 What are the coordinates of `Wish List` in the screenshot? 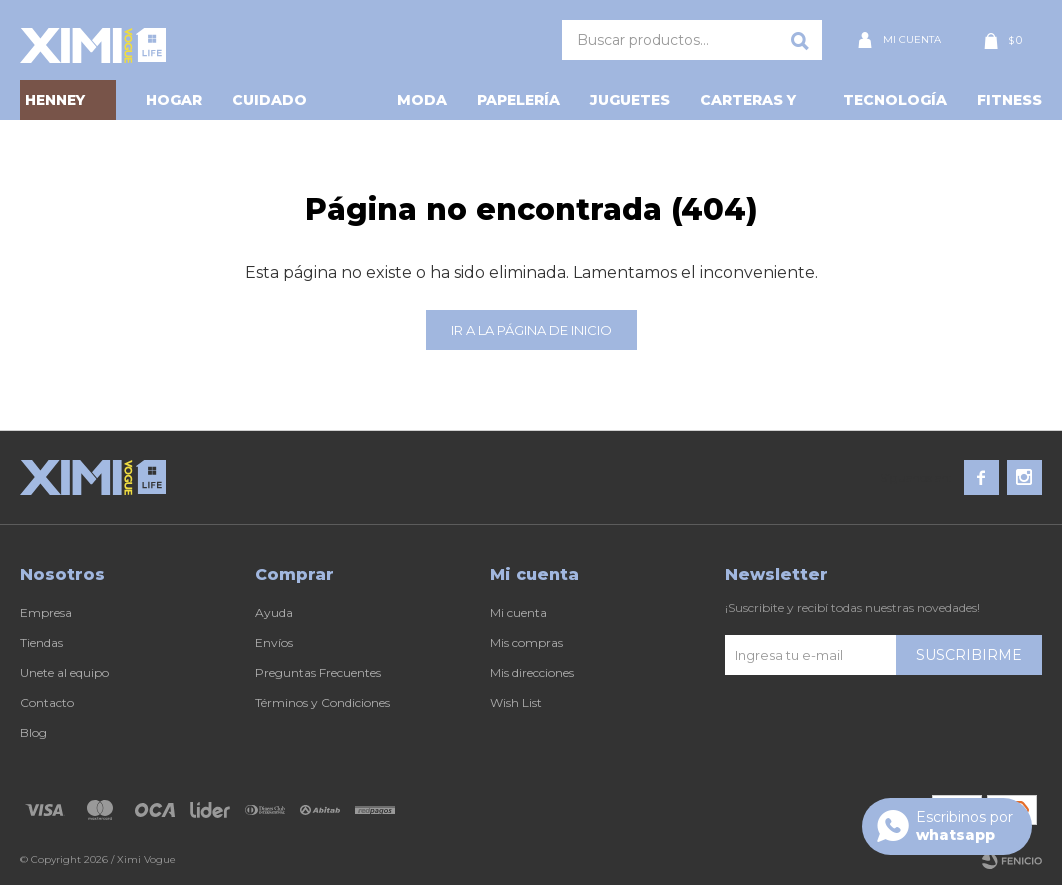 It's located at (516, 702).